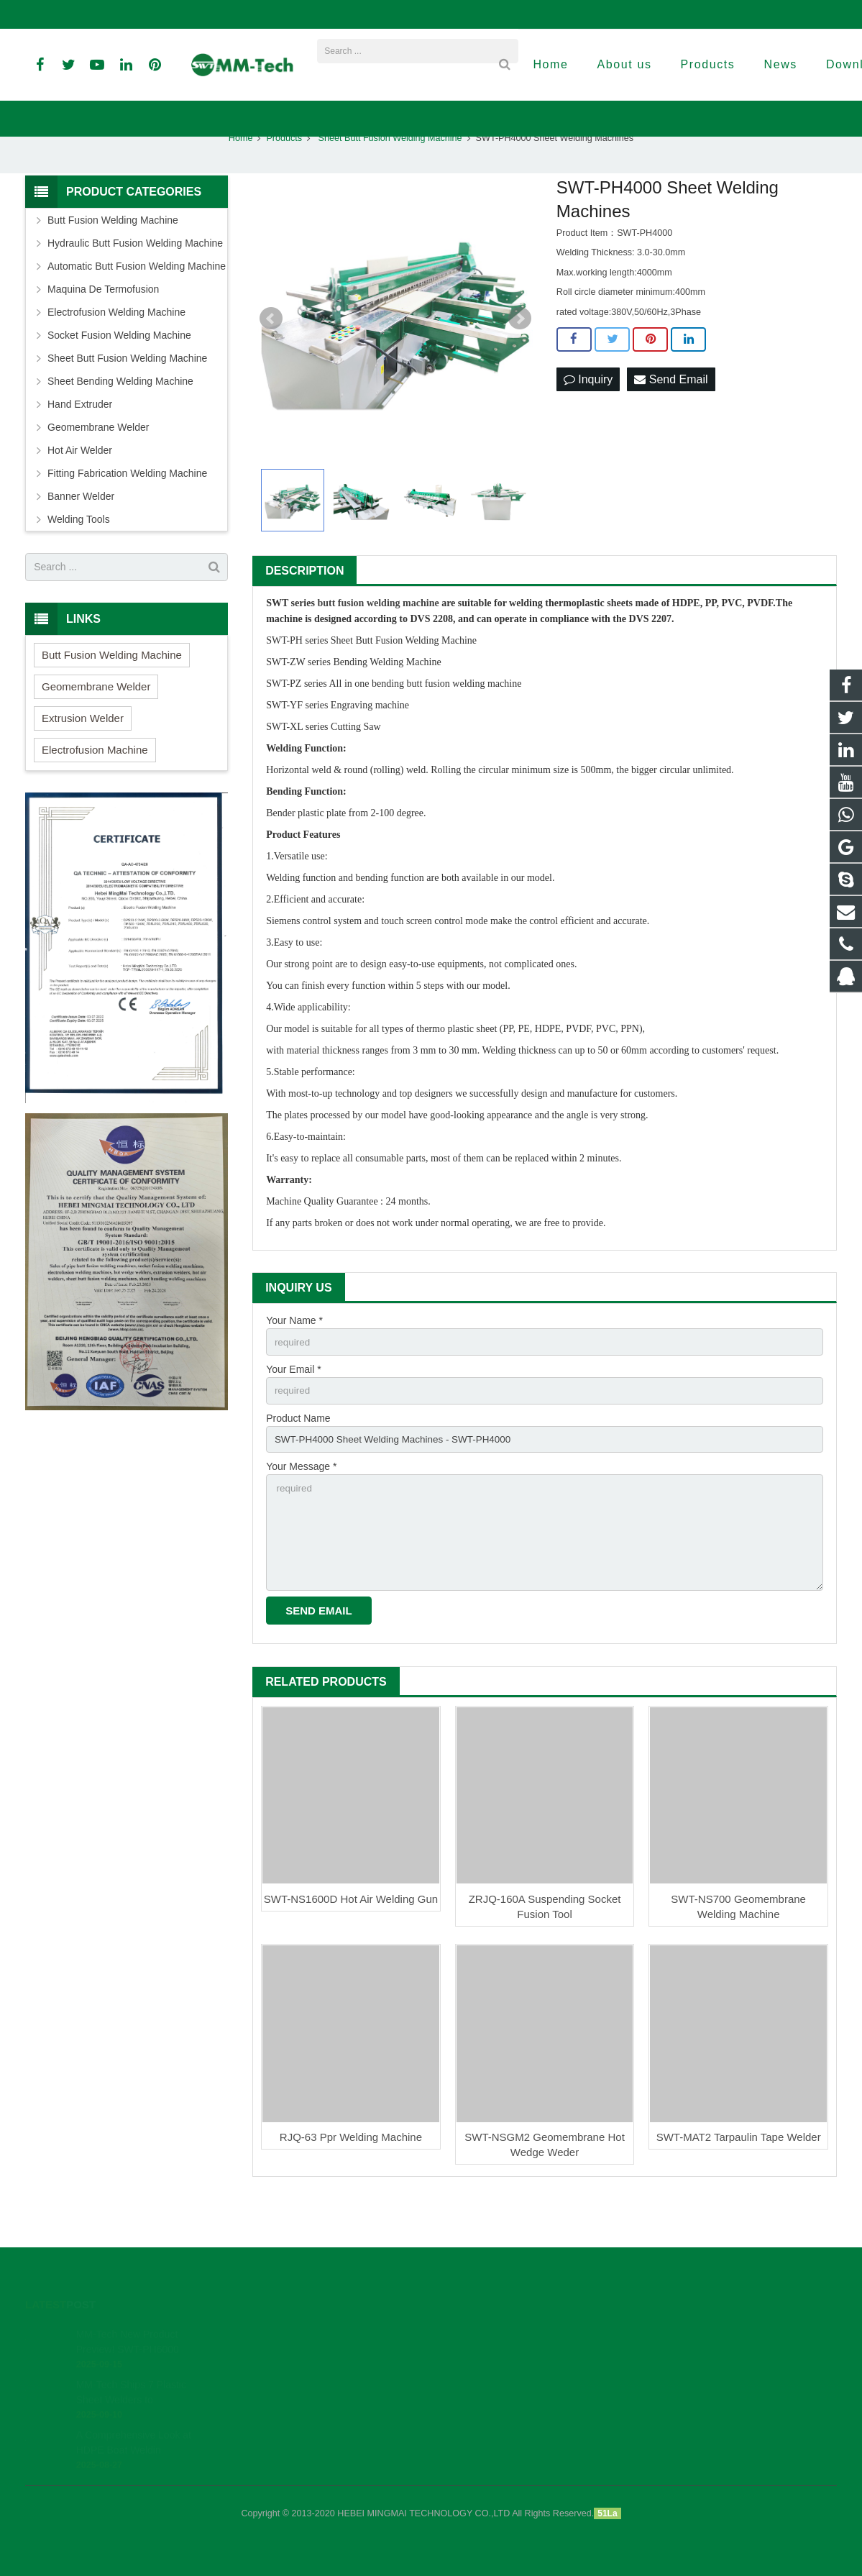 The image size is (862, 2576). What do you see at coordinates (670, 417) in the screenshot?
I see `Send Email` at bounding box center [670, 417].